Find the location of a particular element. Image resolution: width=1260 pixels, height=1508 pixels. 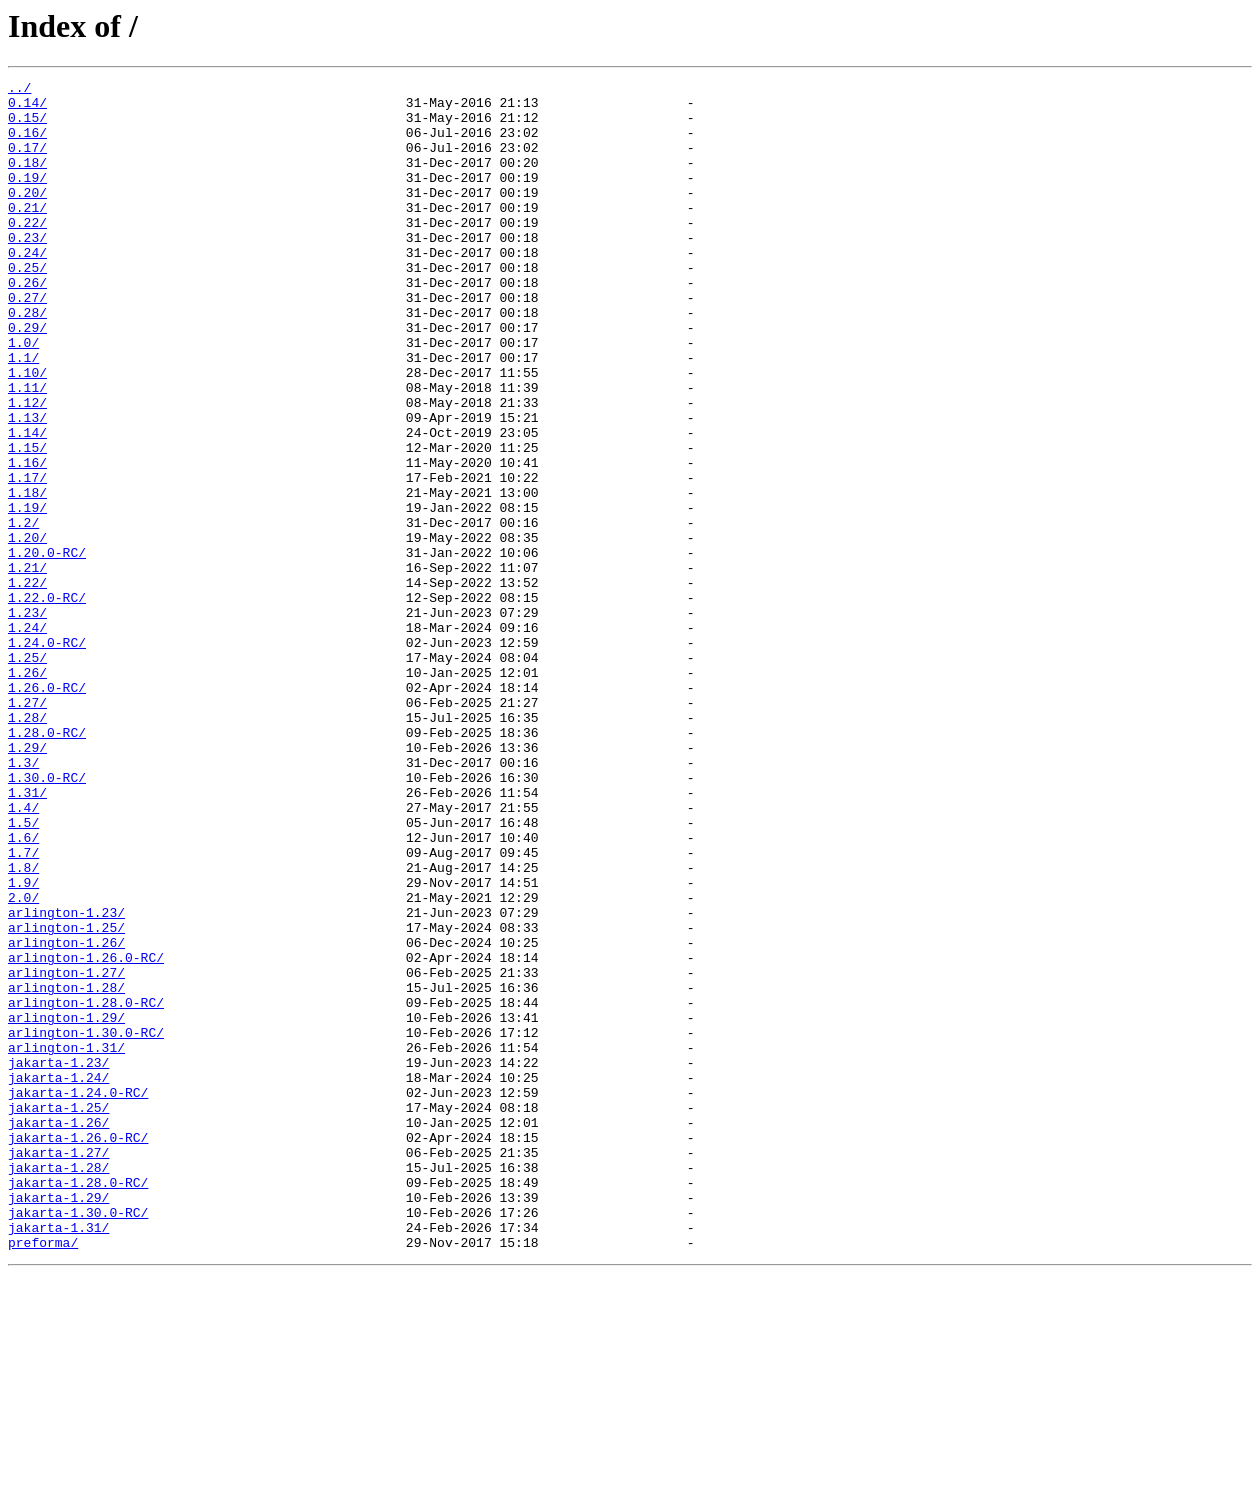

arlington-1.30.0-RC/ is located at coordinates (86, 1224).